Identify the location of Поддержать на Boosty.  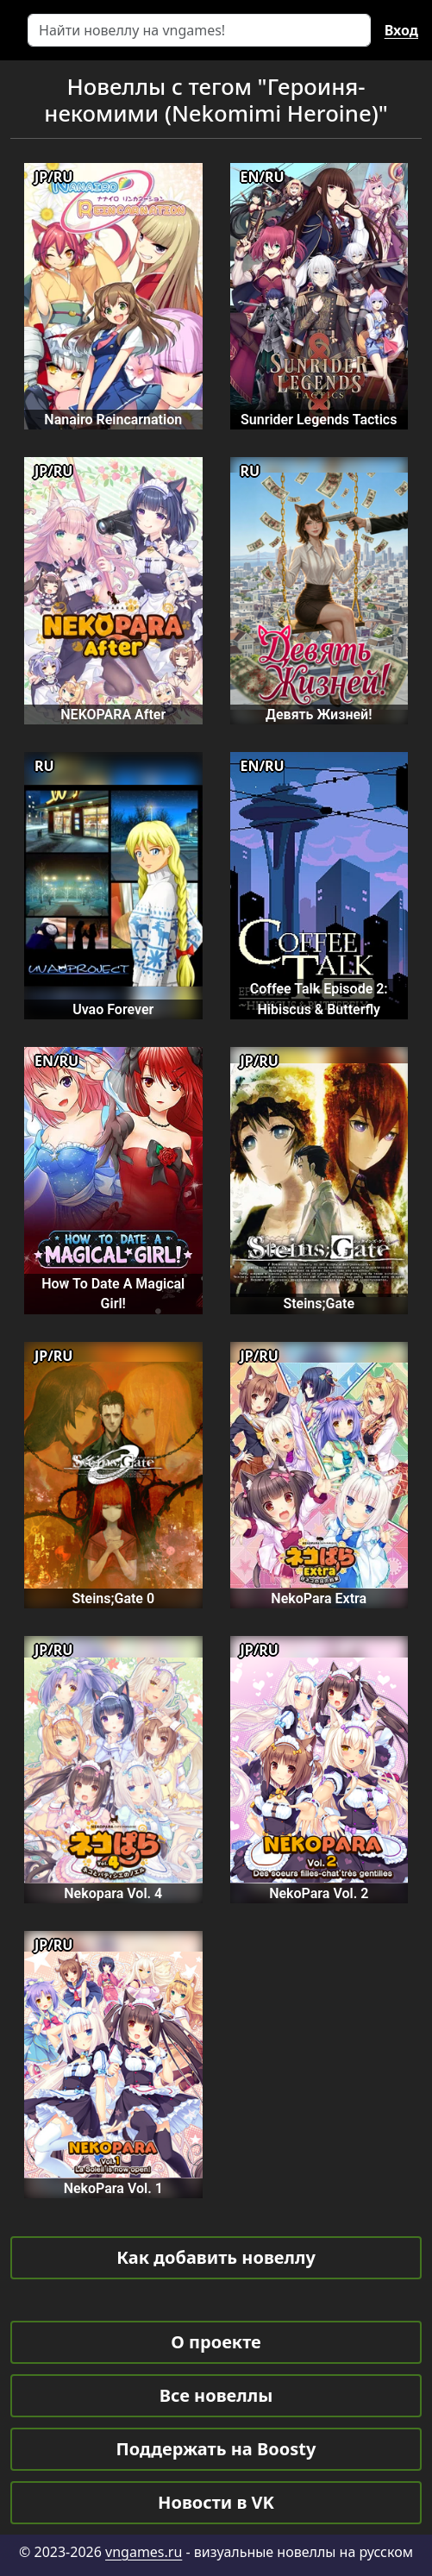
(216, 2448).